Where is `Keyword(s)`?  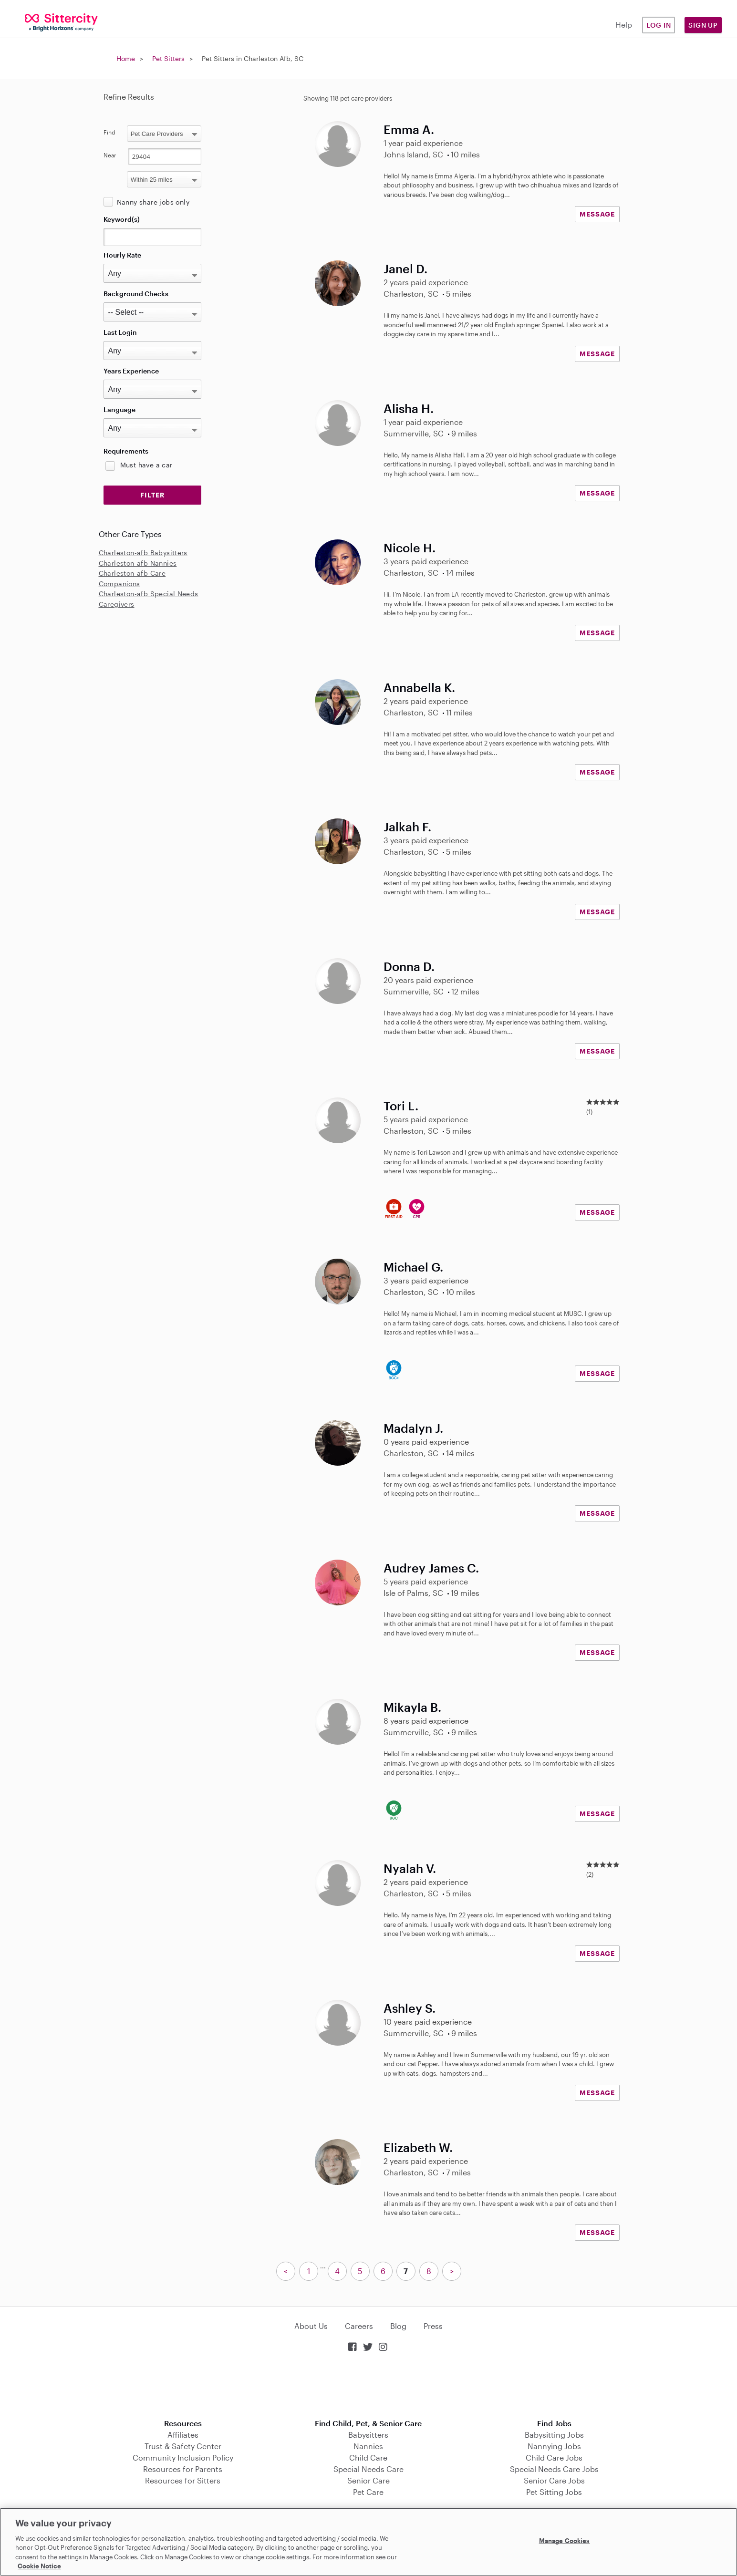
Keyword(s) is located at coordinates (122, 219).